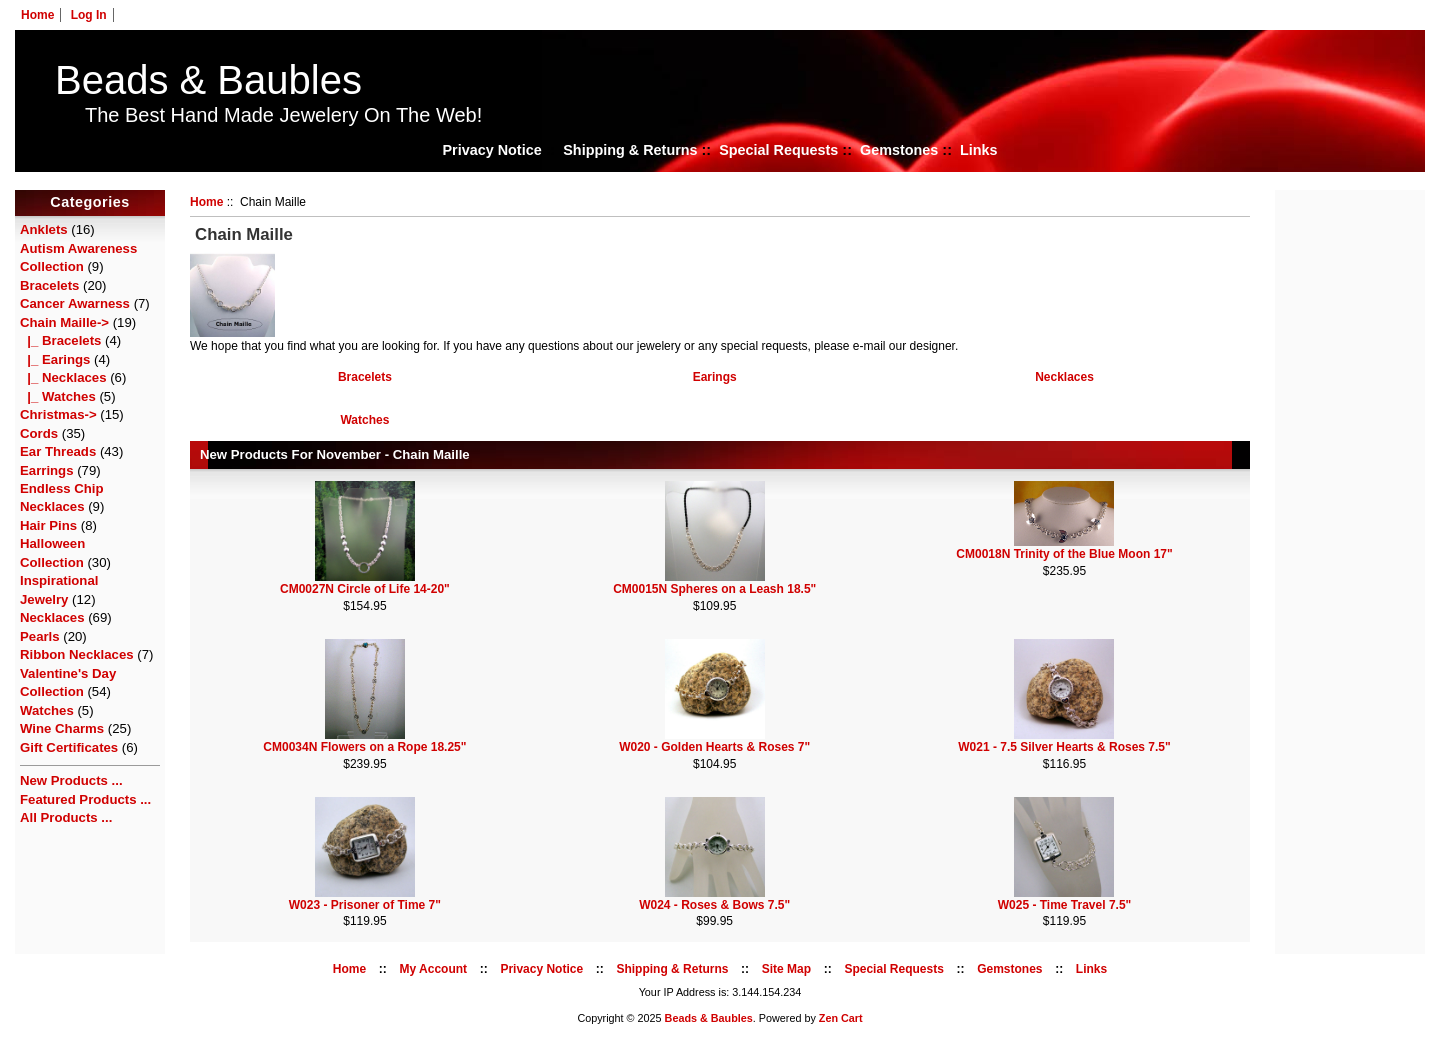  Describe the element at coordinates (63, 377) in the screenshot. I see `|_ Necklaces` at that location.